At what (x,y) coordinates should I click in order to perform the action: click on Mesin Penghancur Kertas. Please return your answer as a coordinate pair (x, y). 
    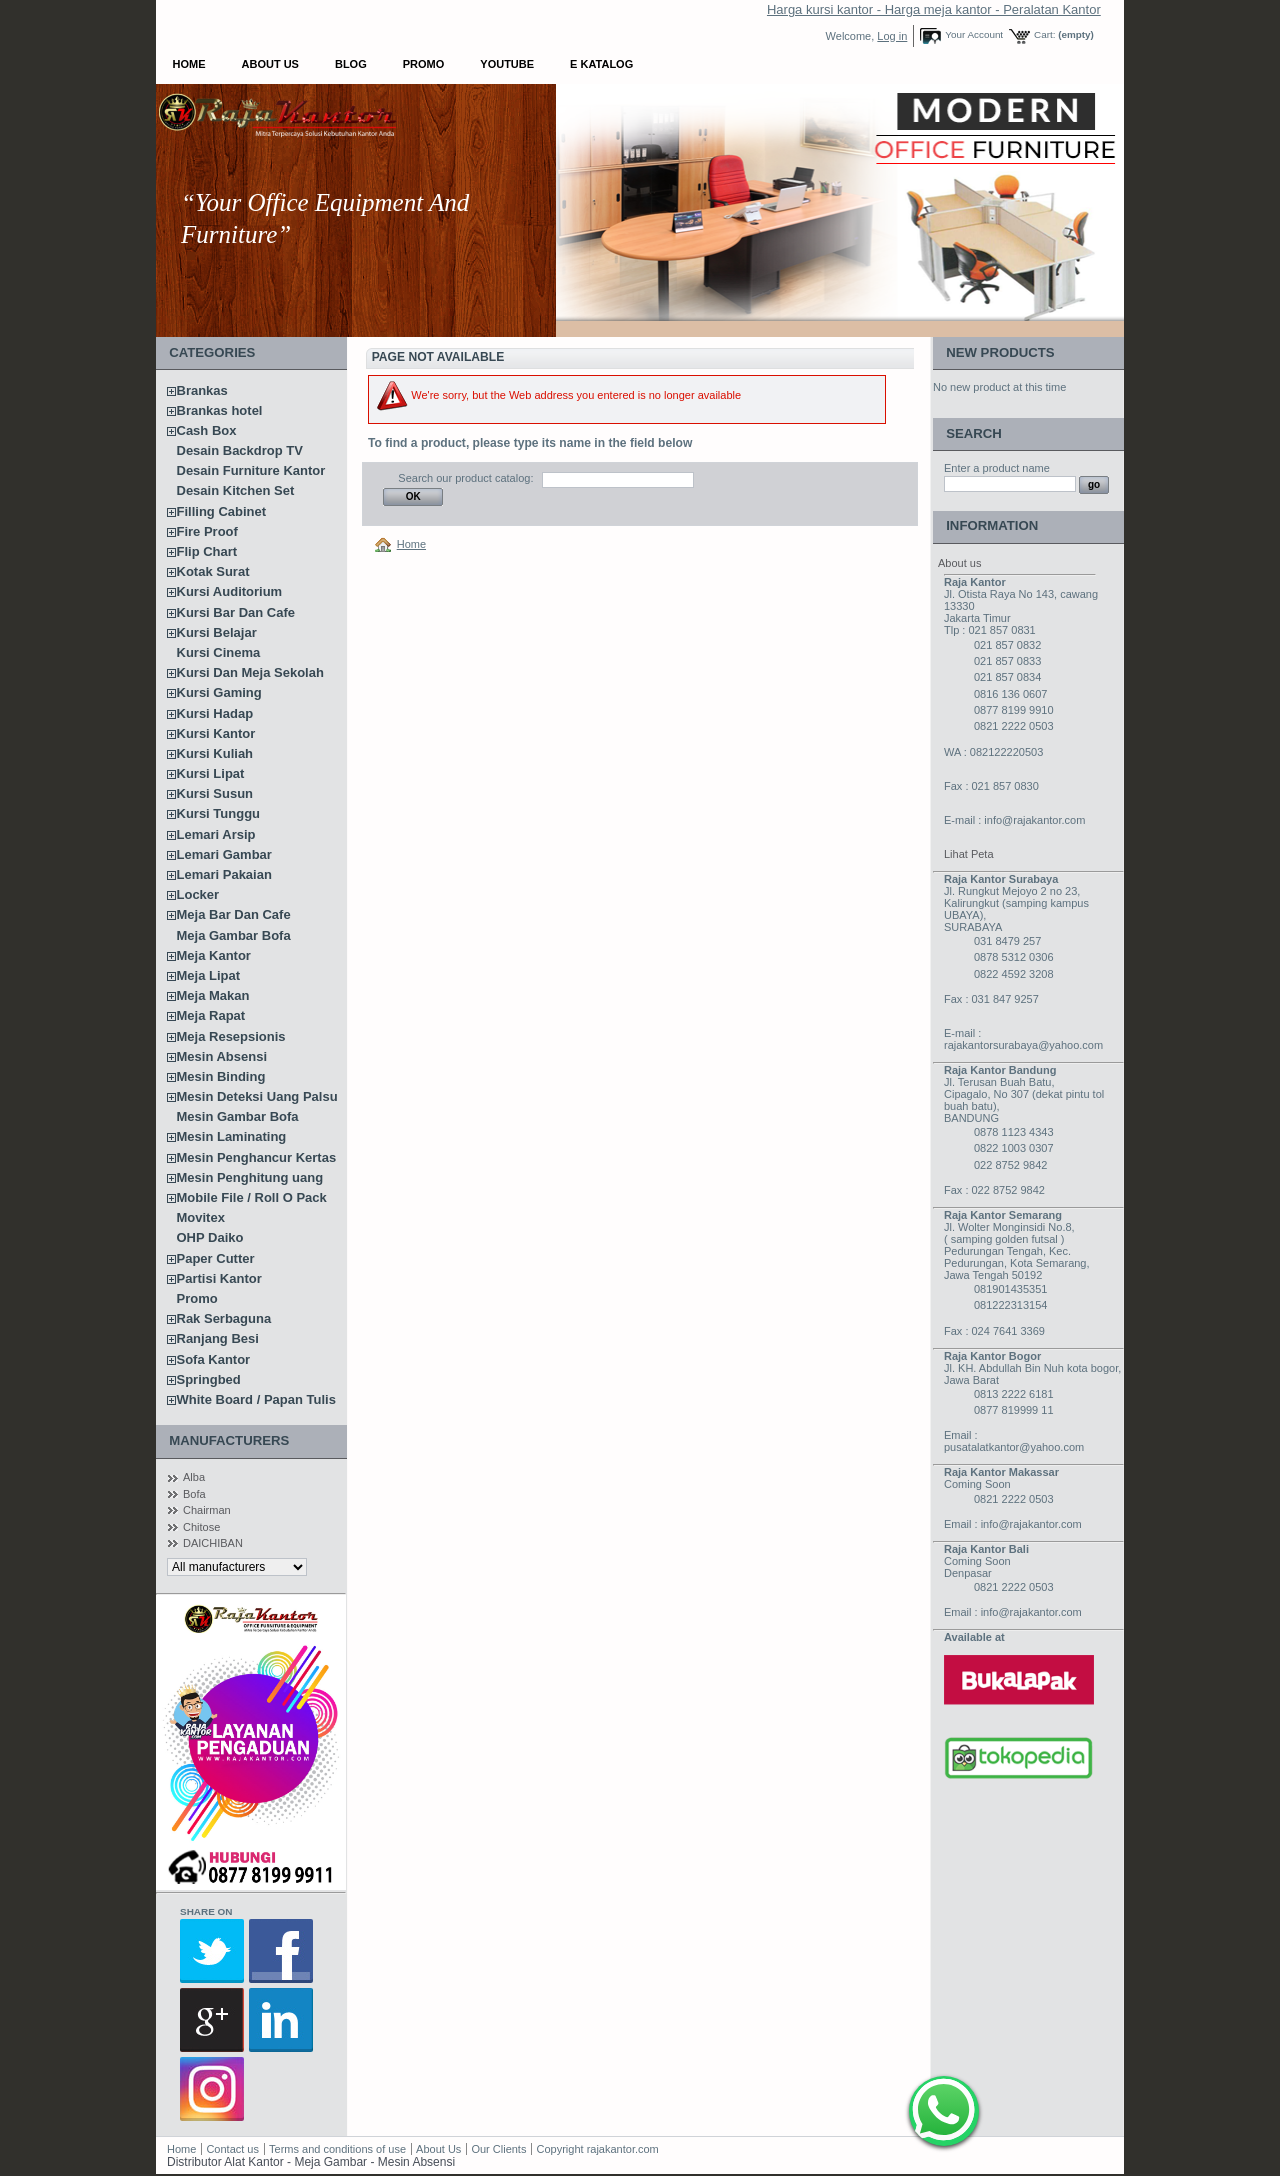
    Looking at the image, I should click on (257, 1157).